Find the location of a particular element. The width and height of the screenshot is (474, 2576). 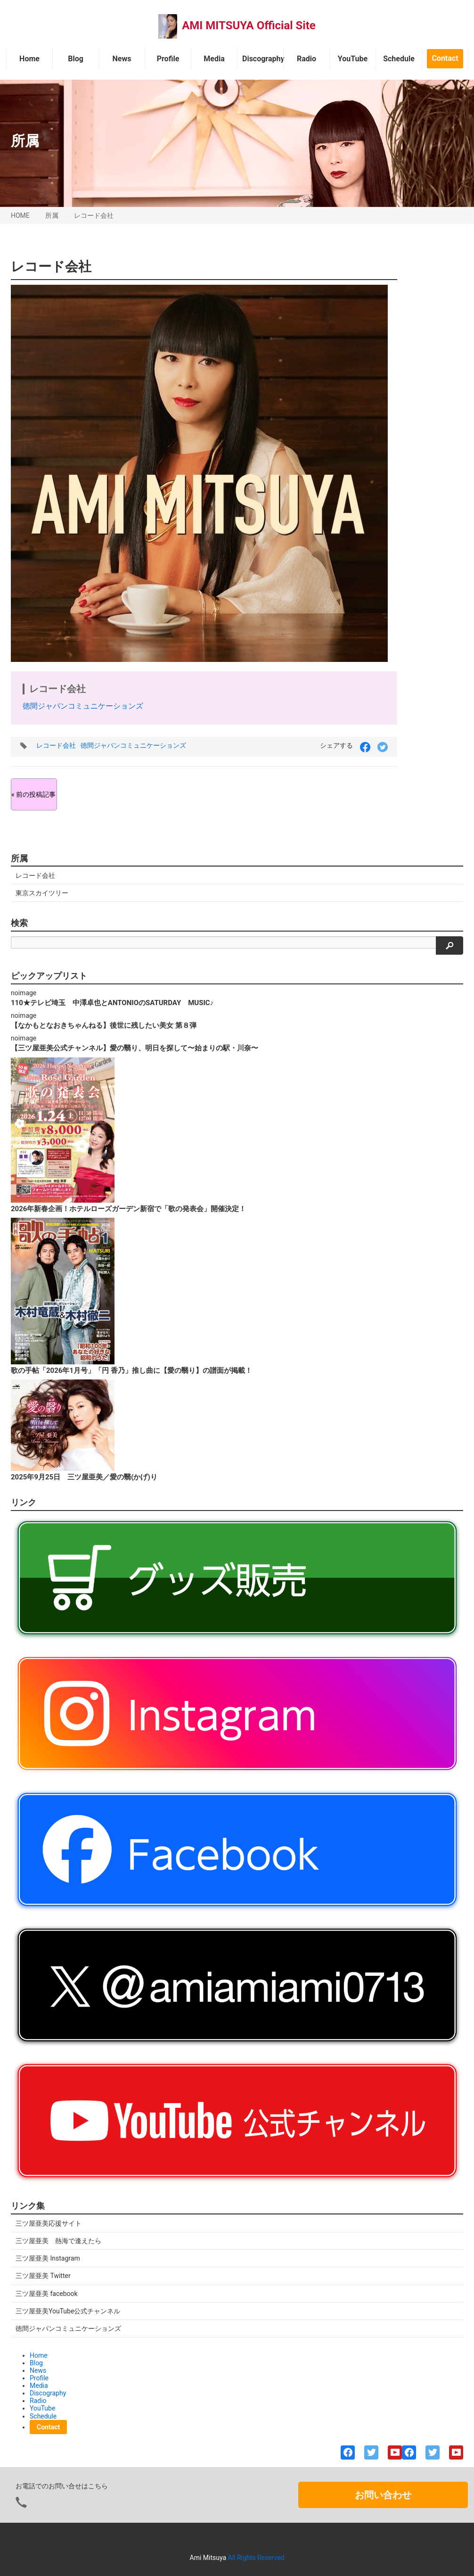

Blog is located at coordinates (75, 58).